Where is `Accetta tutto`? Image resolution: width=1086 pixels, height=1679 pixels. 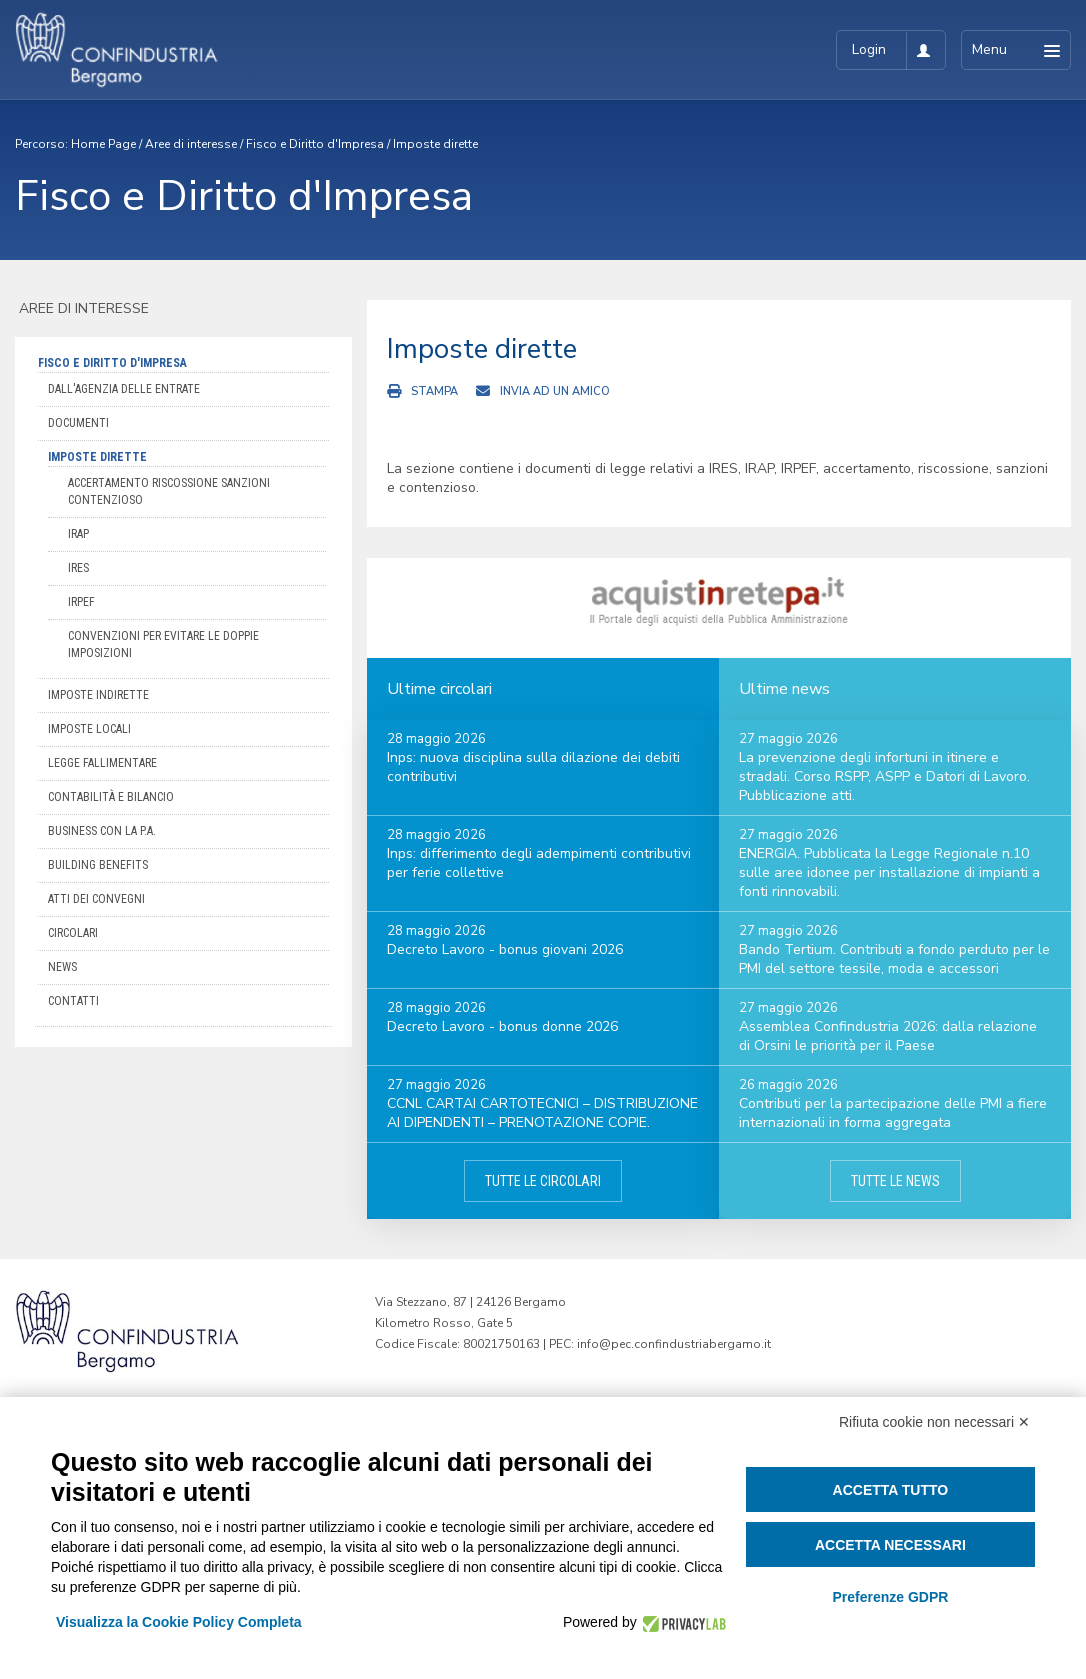 Accetta tutto is located at coordinates (891, 1490).